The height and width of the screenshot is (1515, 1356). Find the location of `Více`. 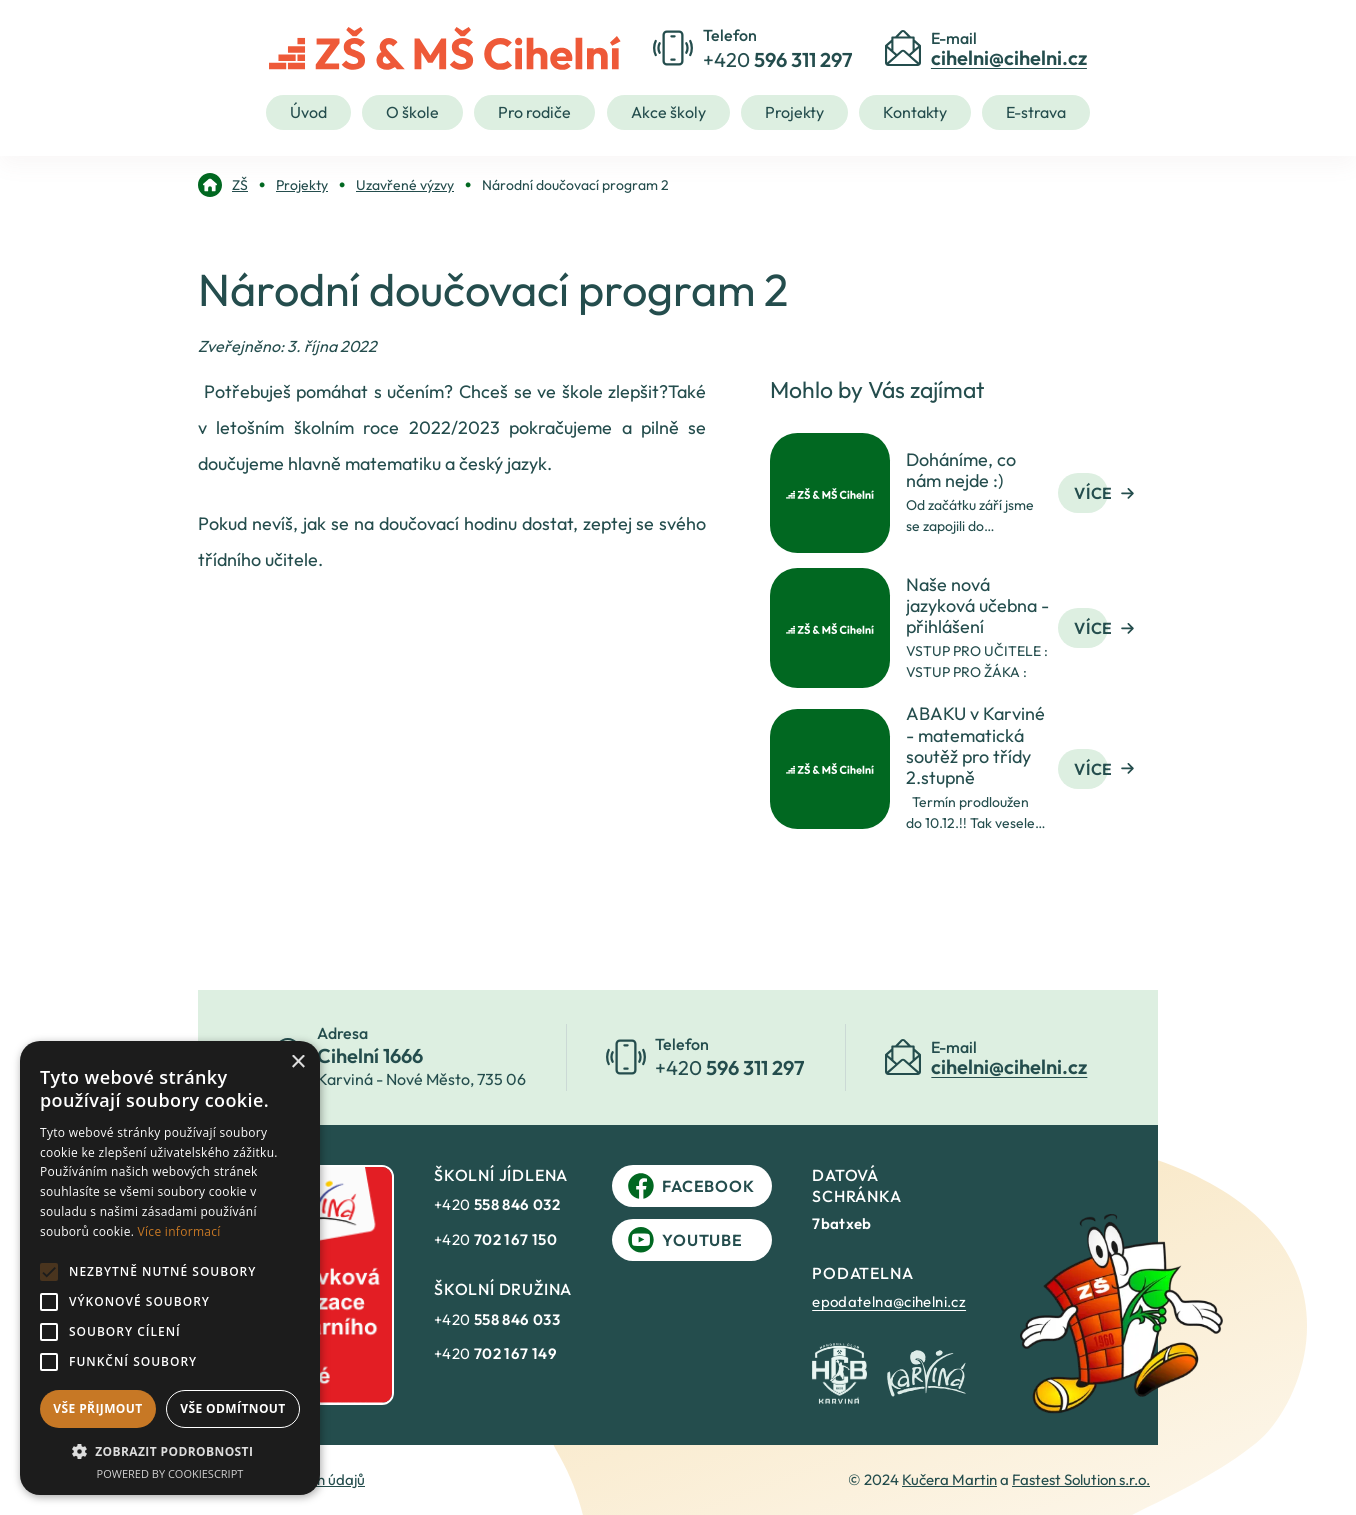

Více is located at coordinates (1104, 493).